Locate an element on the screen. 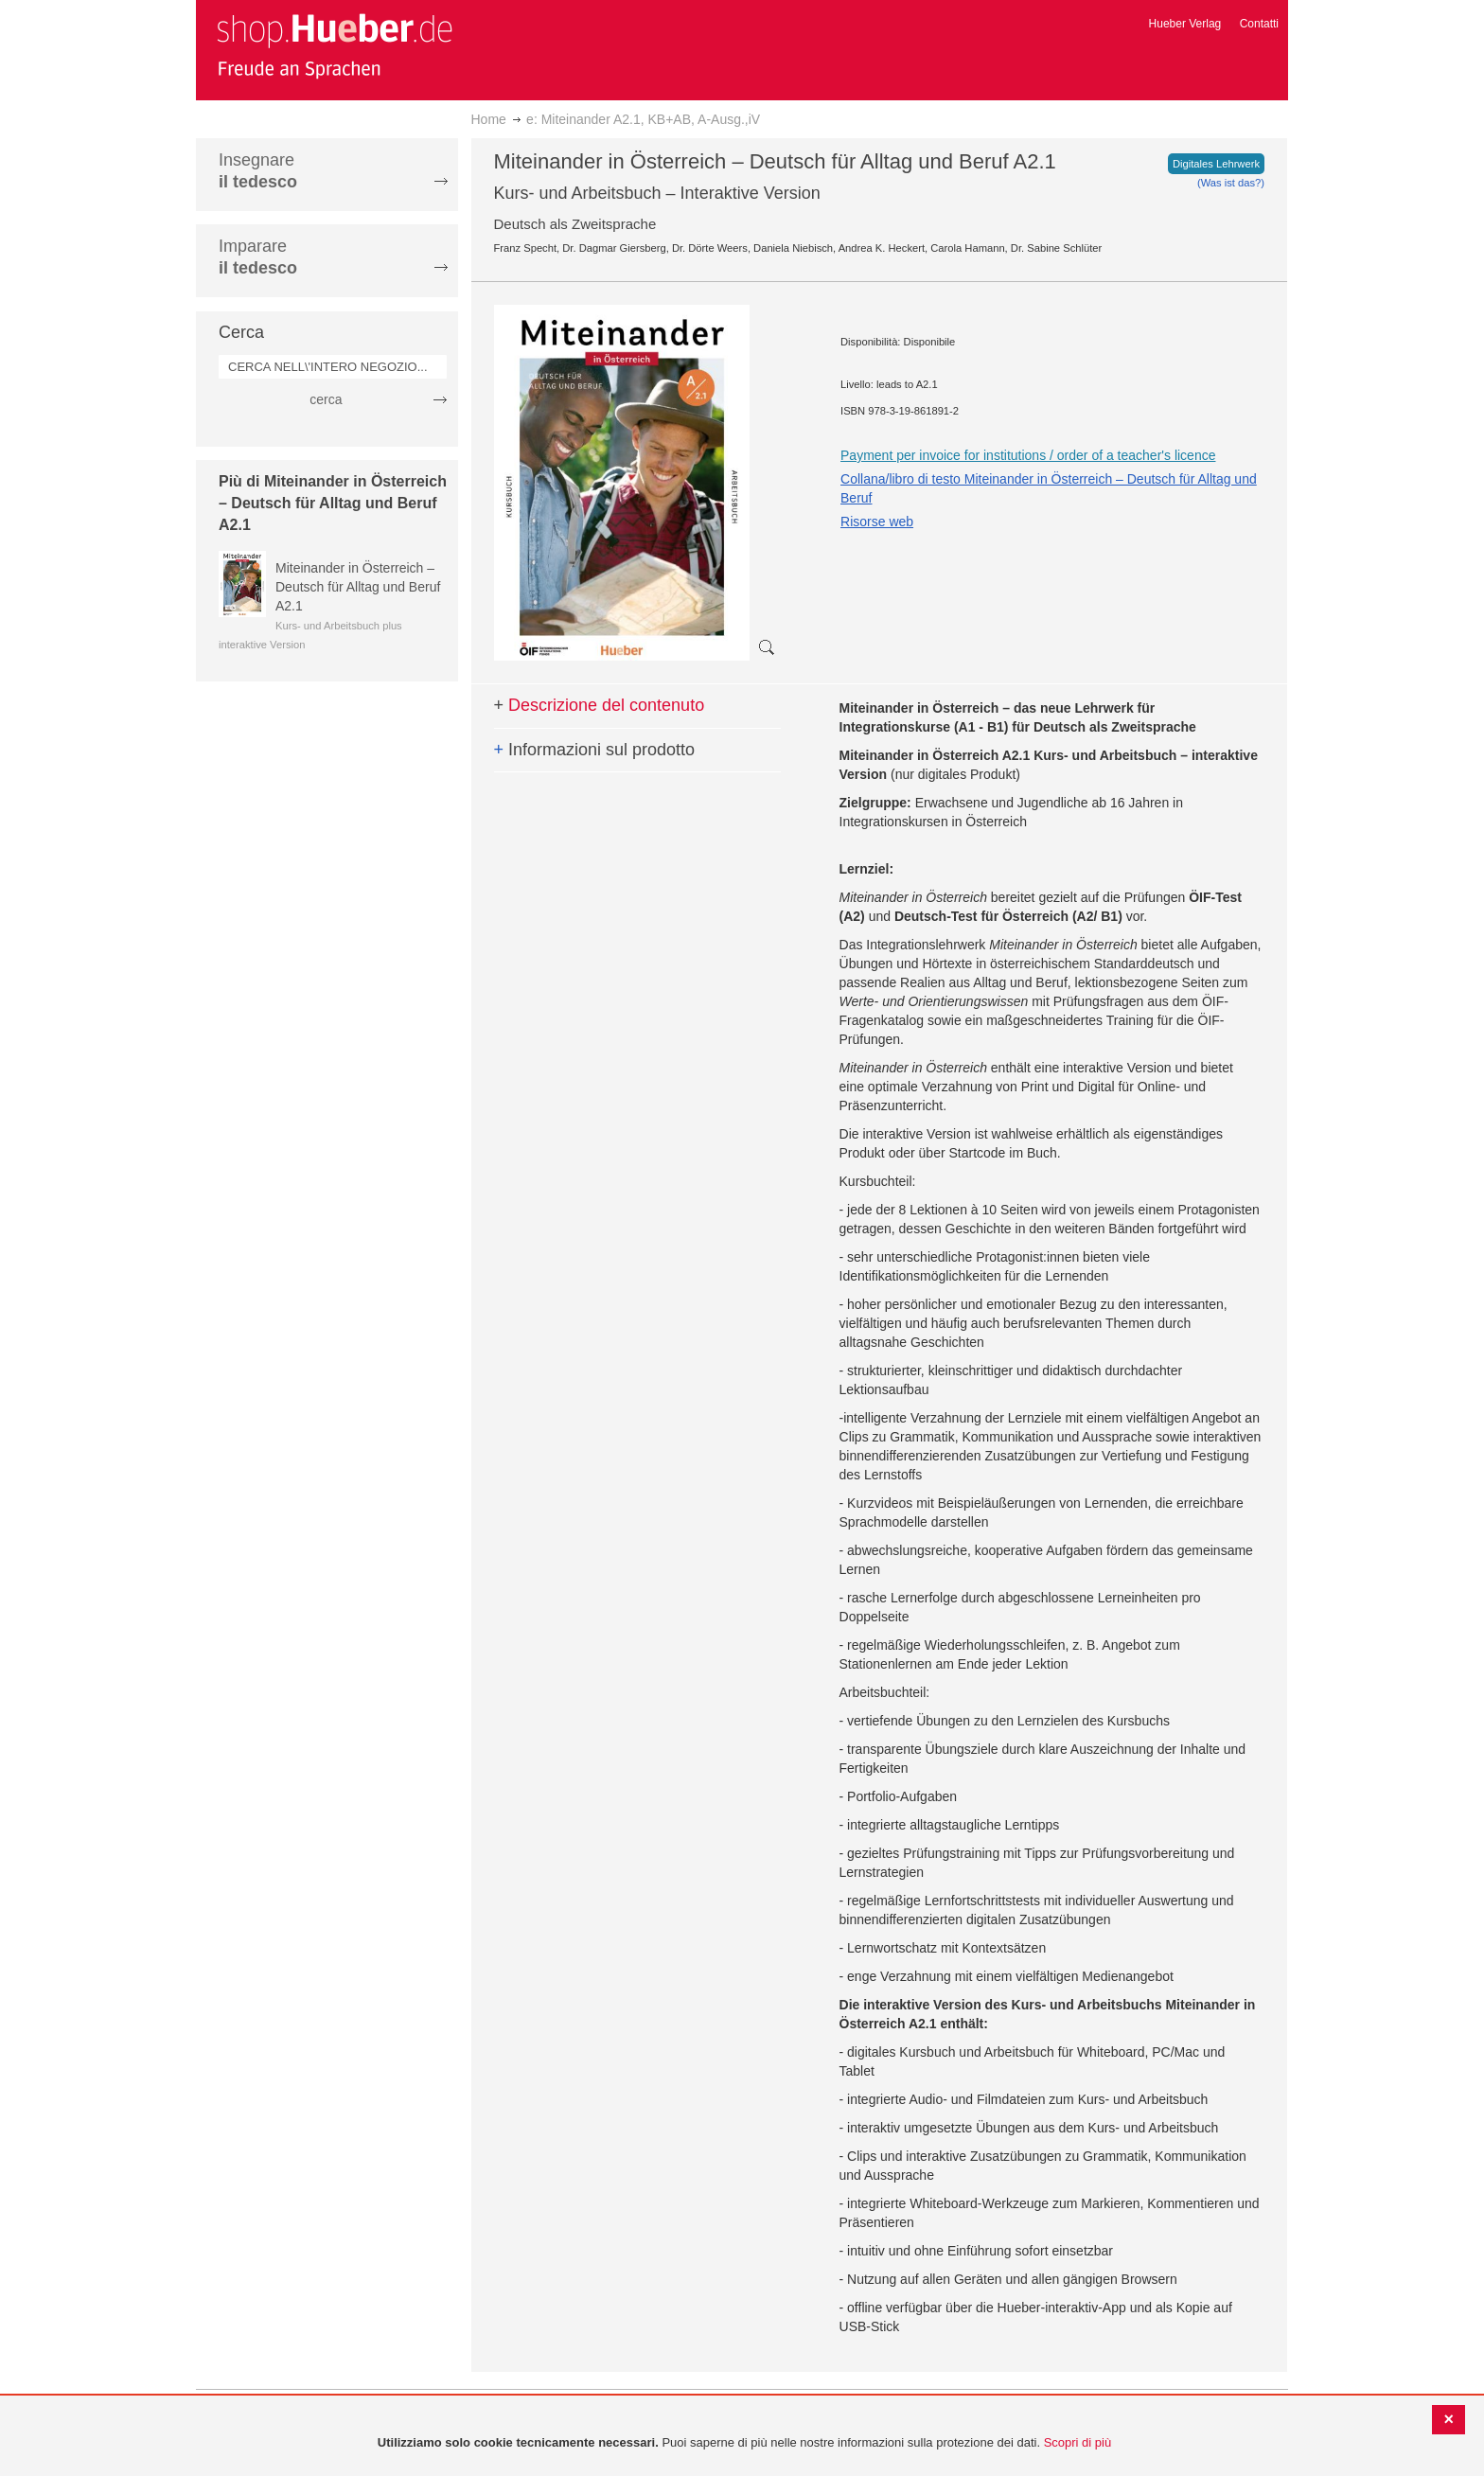  cerca is located at coordinates (325, 399).